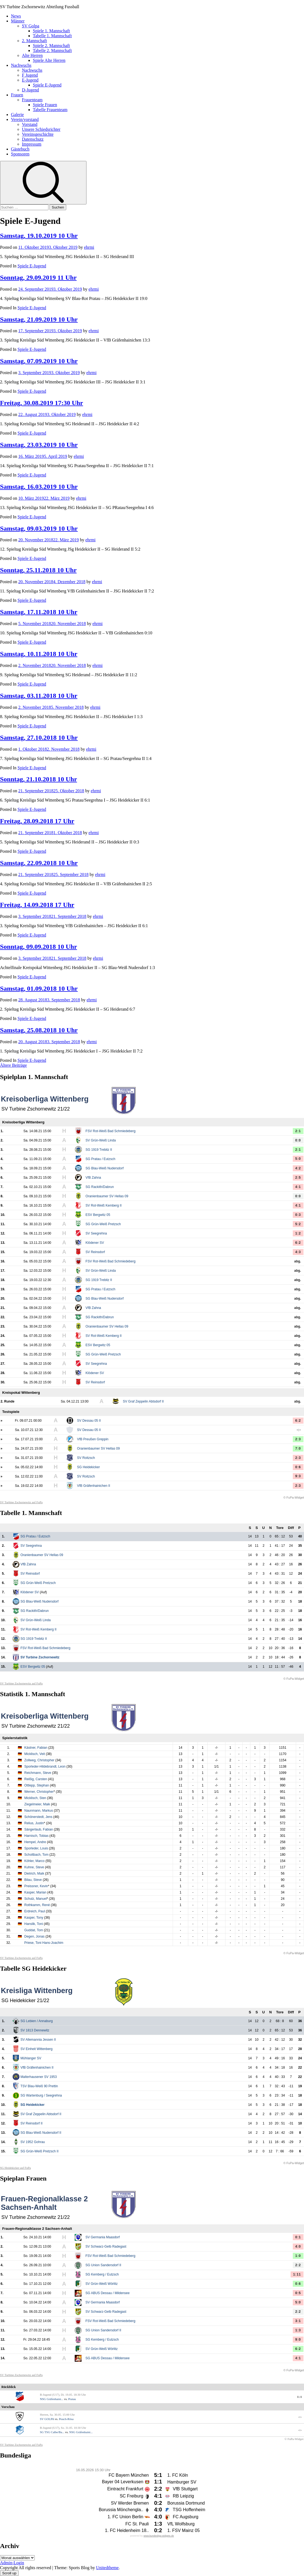 Image resolution: width=304 pixels, height=2576 pixels. Describe the element at coordinates (143, 1401) in the screenshot. I see `SV Graf Zeppelin Abtsdorf II` at that location.